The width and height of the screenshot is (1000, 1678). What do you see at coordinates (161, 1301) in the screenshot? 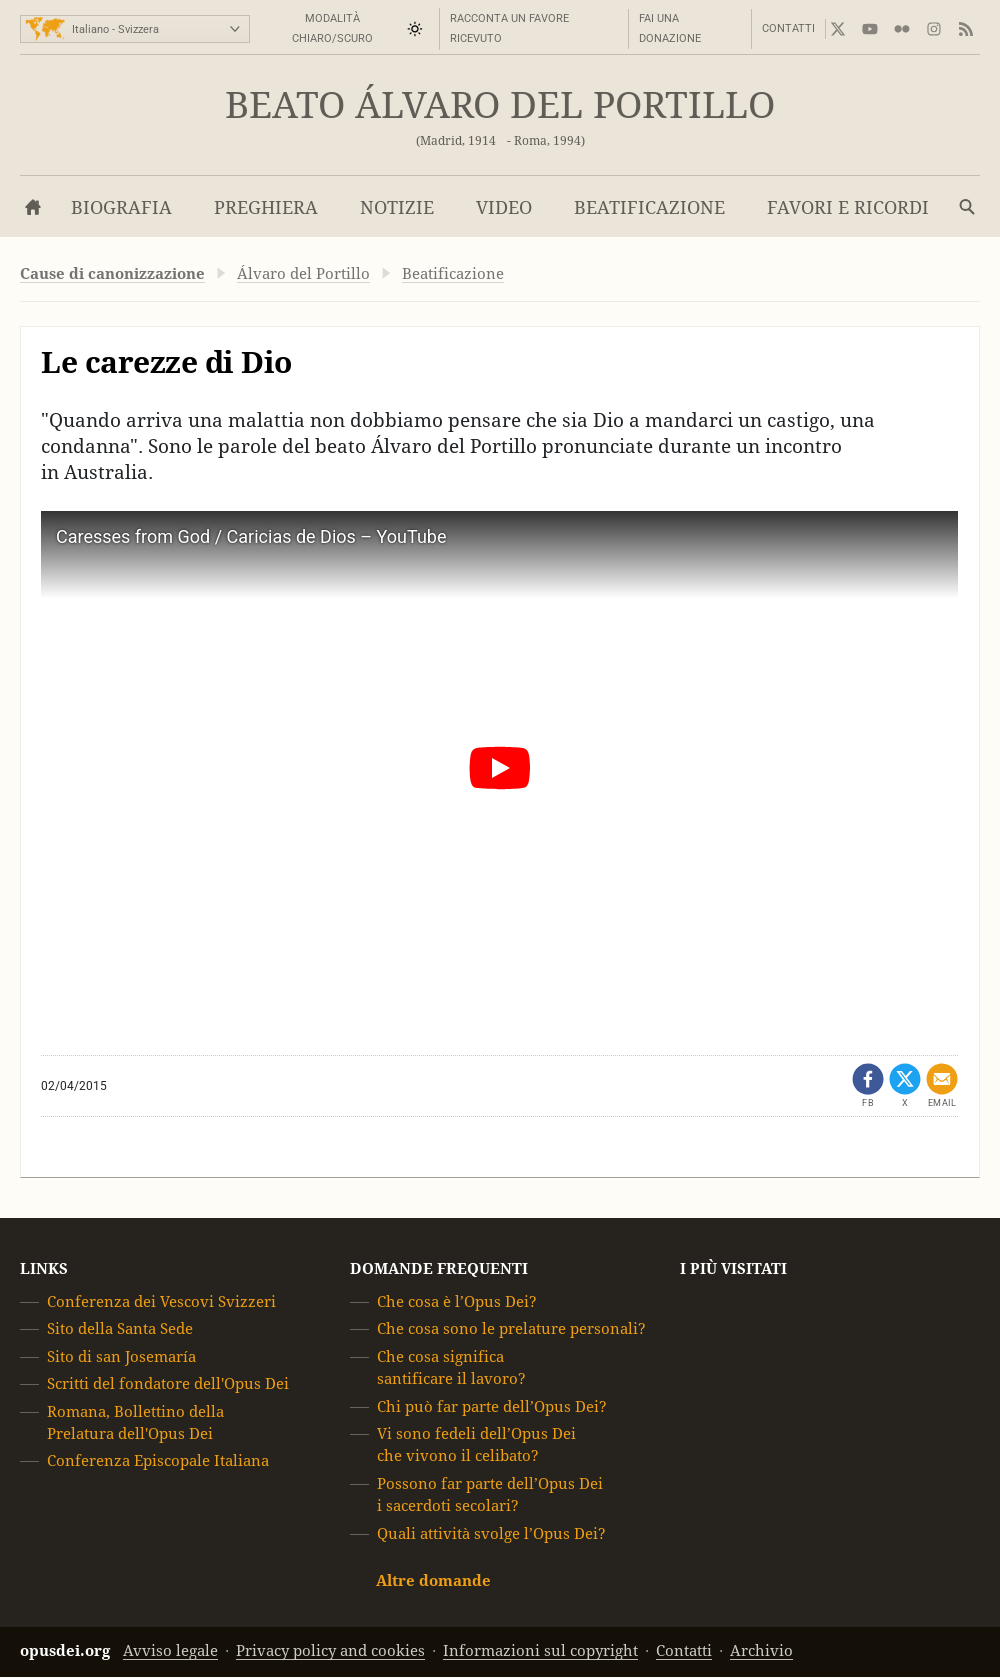
I see `Conferenza dei Vescovi Svizzeri` at bounding box center [161, 1301].